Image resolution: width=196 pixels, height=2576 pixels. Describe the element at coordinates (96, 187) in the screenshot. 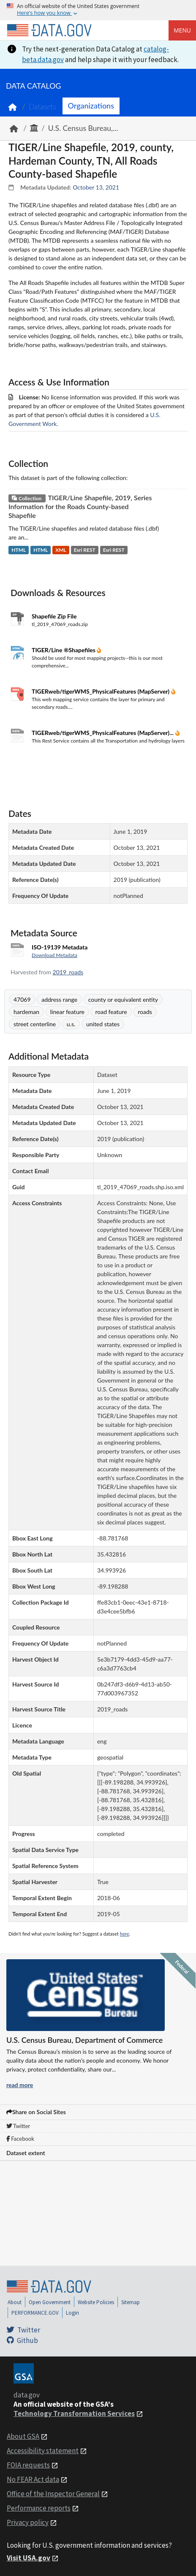

I see `October 13, 2021` at that location.